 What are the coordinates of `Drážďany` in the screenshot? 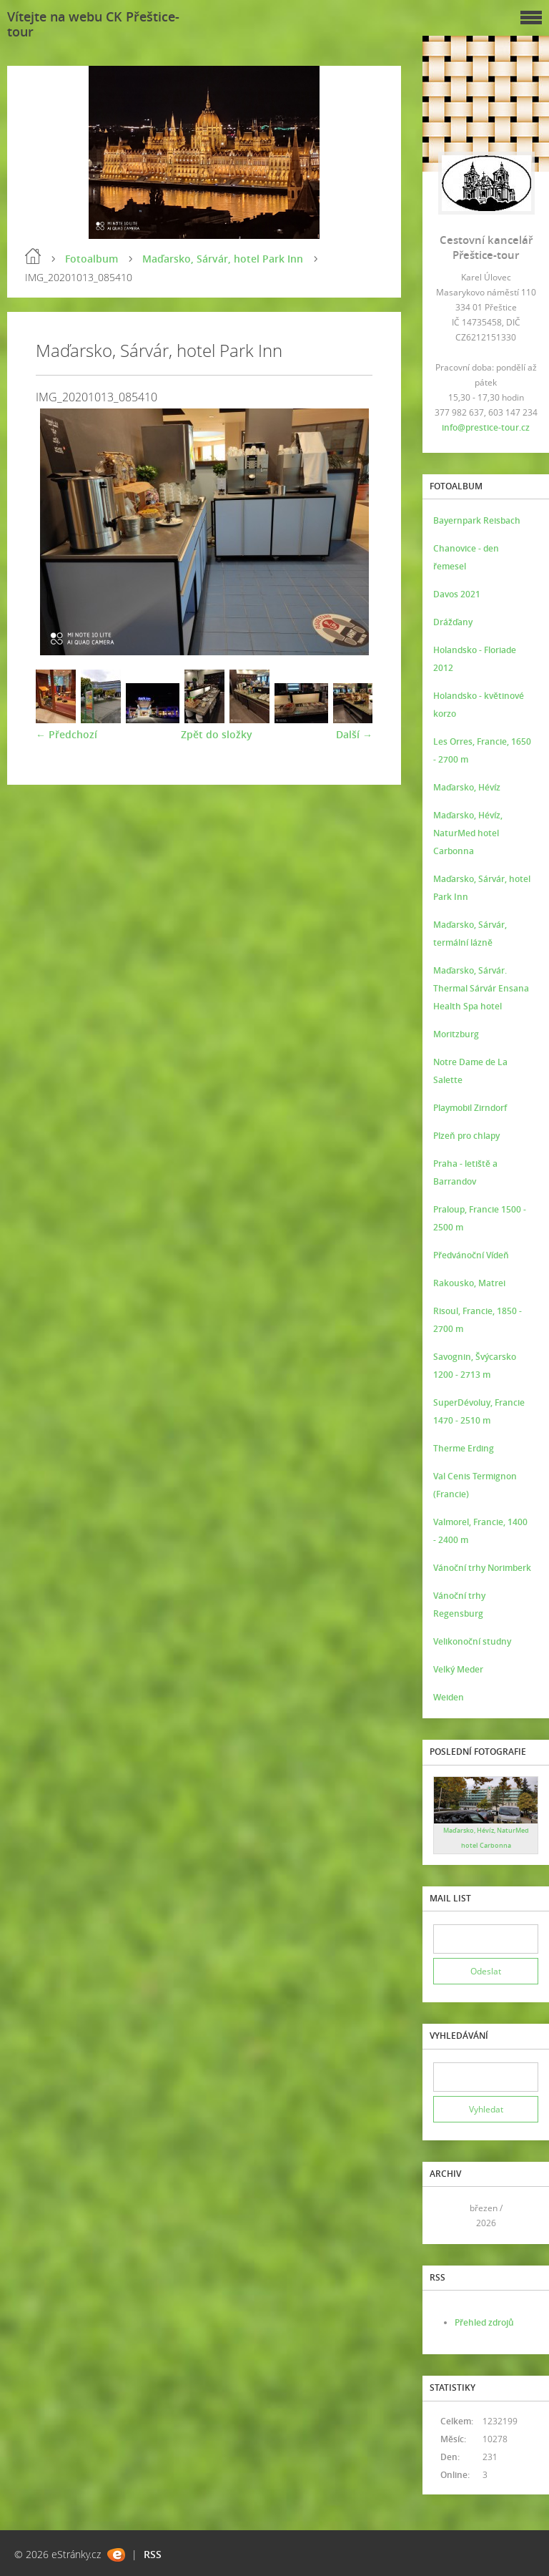 It's located at (453, 622).